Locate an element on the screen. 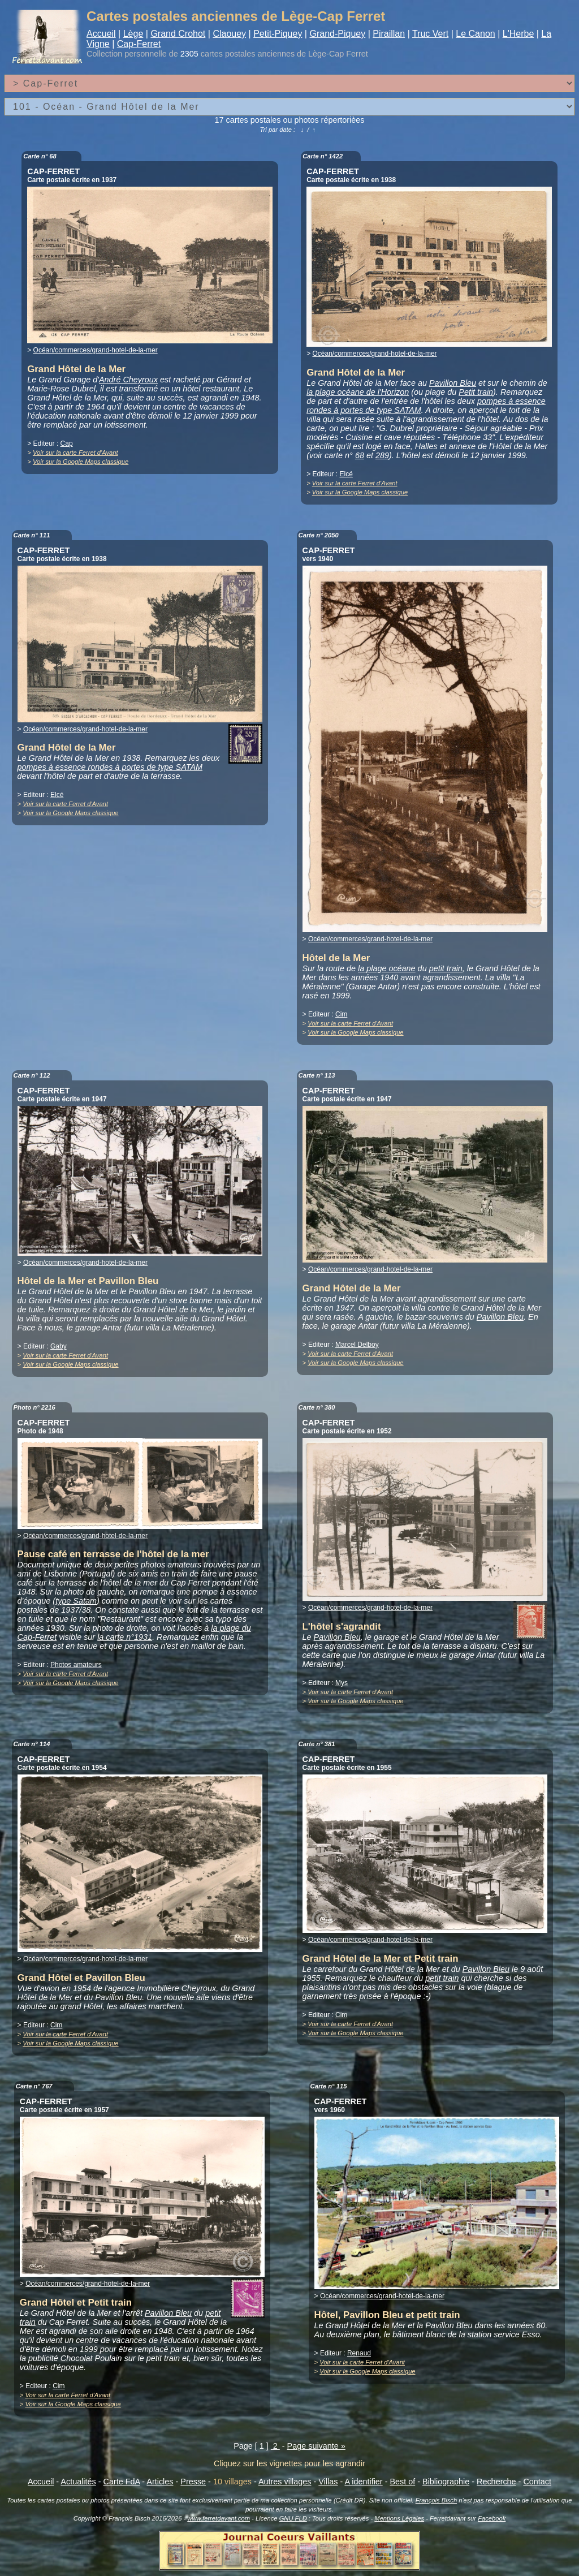 Image resolution: width=579 pixels, height=2576 pixels. www.ferretdavant.com is located at coordinates (218, 2518).